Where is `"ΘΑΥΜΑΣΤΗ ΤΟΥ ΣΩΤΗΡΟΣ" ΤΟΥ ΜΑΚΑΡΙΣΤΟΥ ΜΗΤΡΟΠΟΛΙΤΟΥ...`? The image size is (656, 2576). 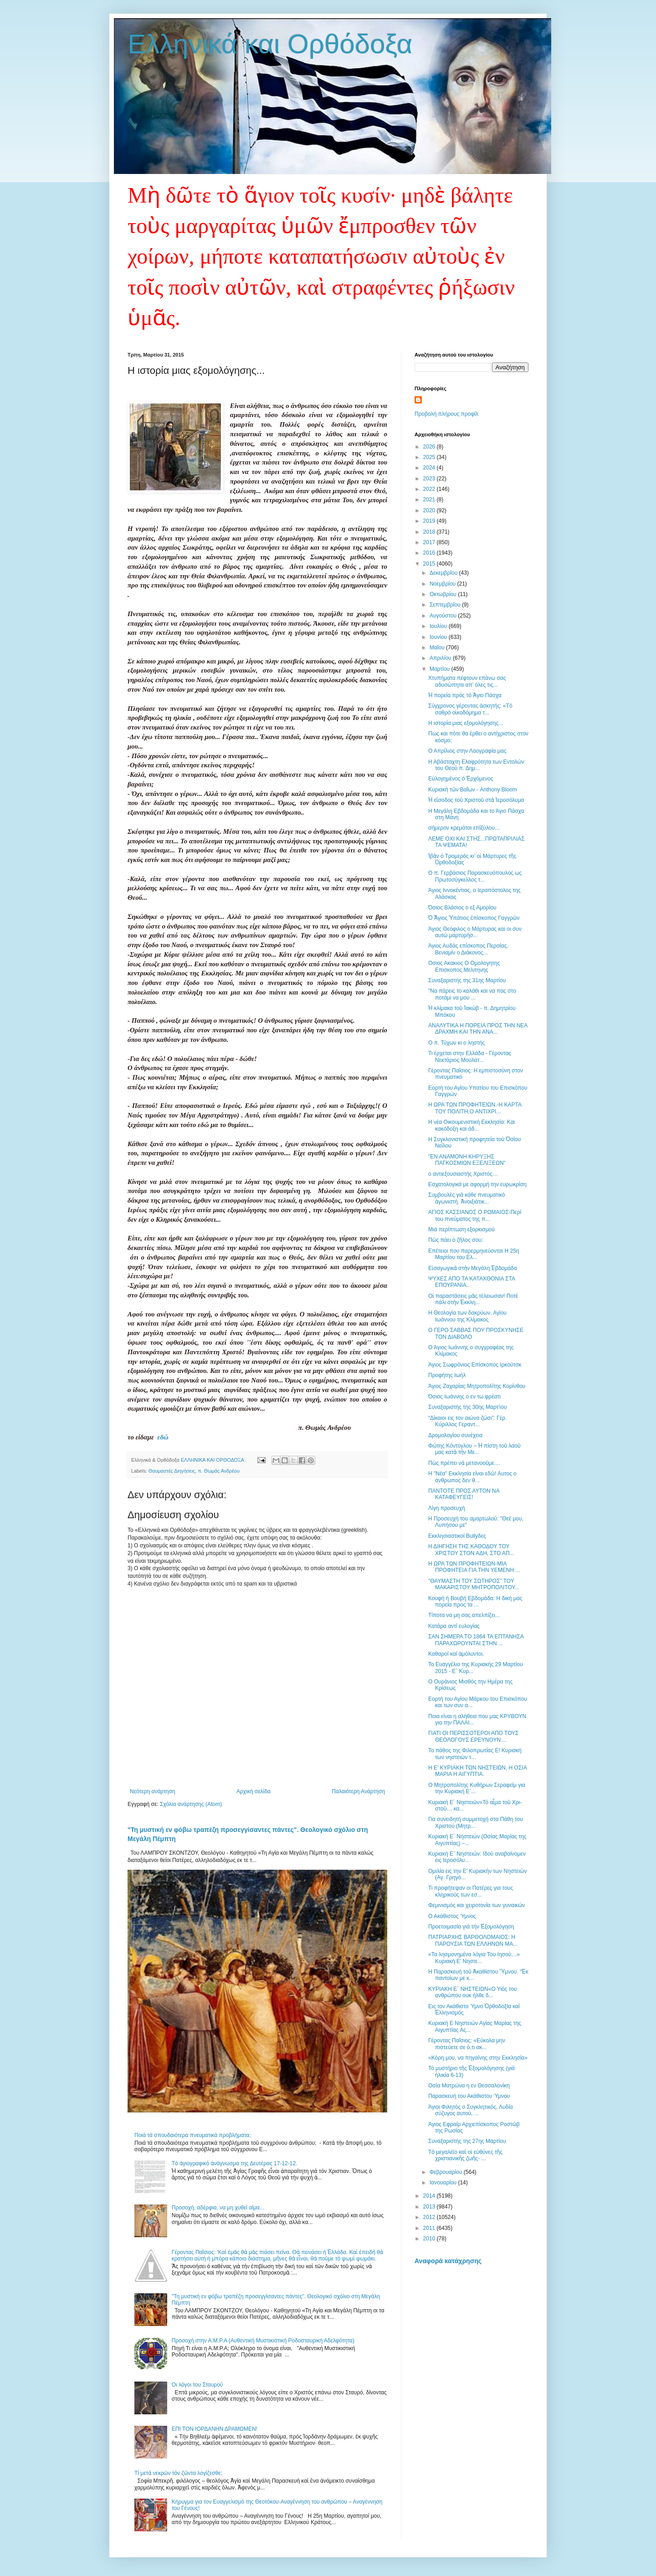
"ΘΑΥΜΑΣΤΗ ΤΟΥ ΣΩΤΗΡΟΣ" ΤΟΥ ΜΑΚΑΡΙΣΤΟΥ ΜΗΤΡΟΠΟΛΙΤΟΥ... is located at coordinates (473, 1584).